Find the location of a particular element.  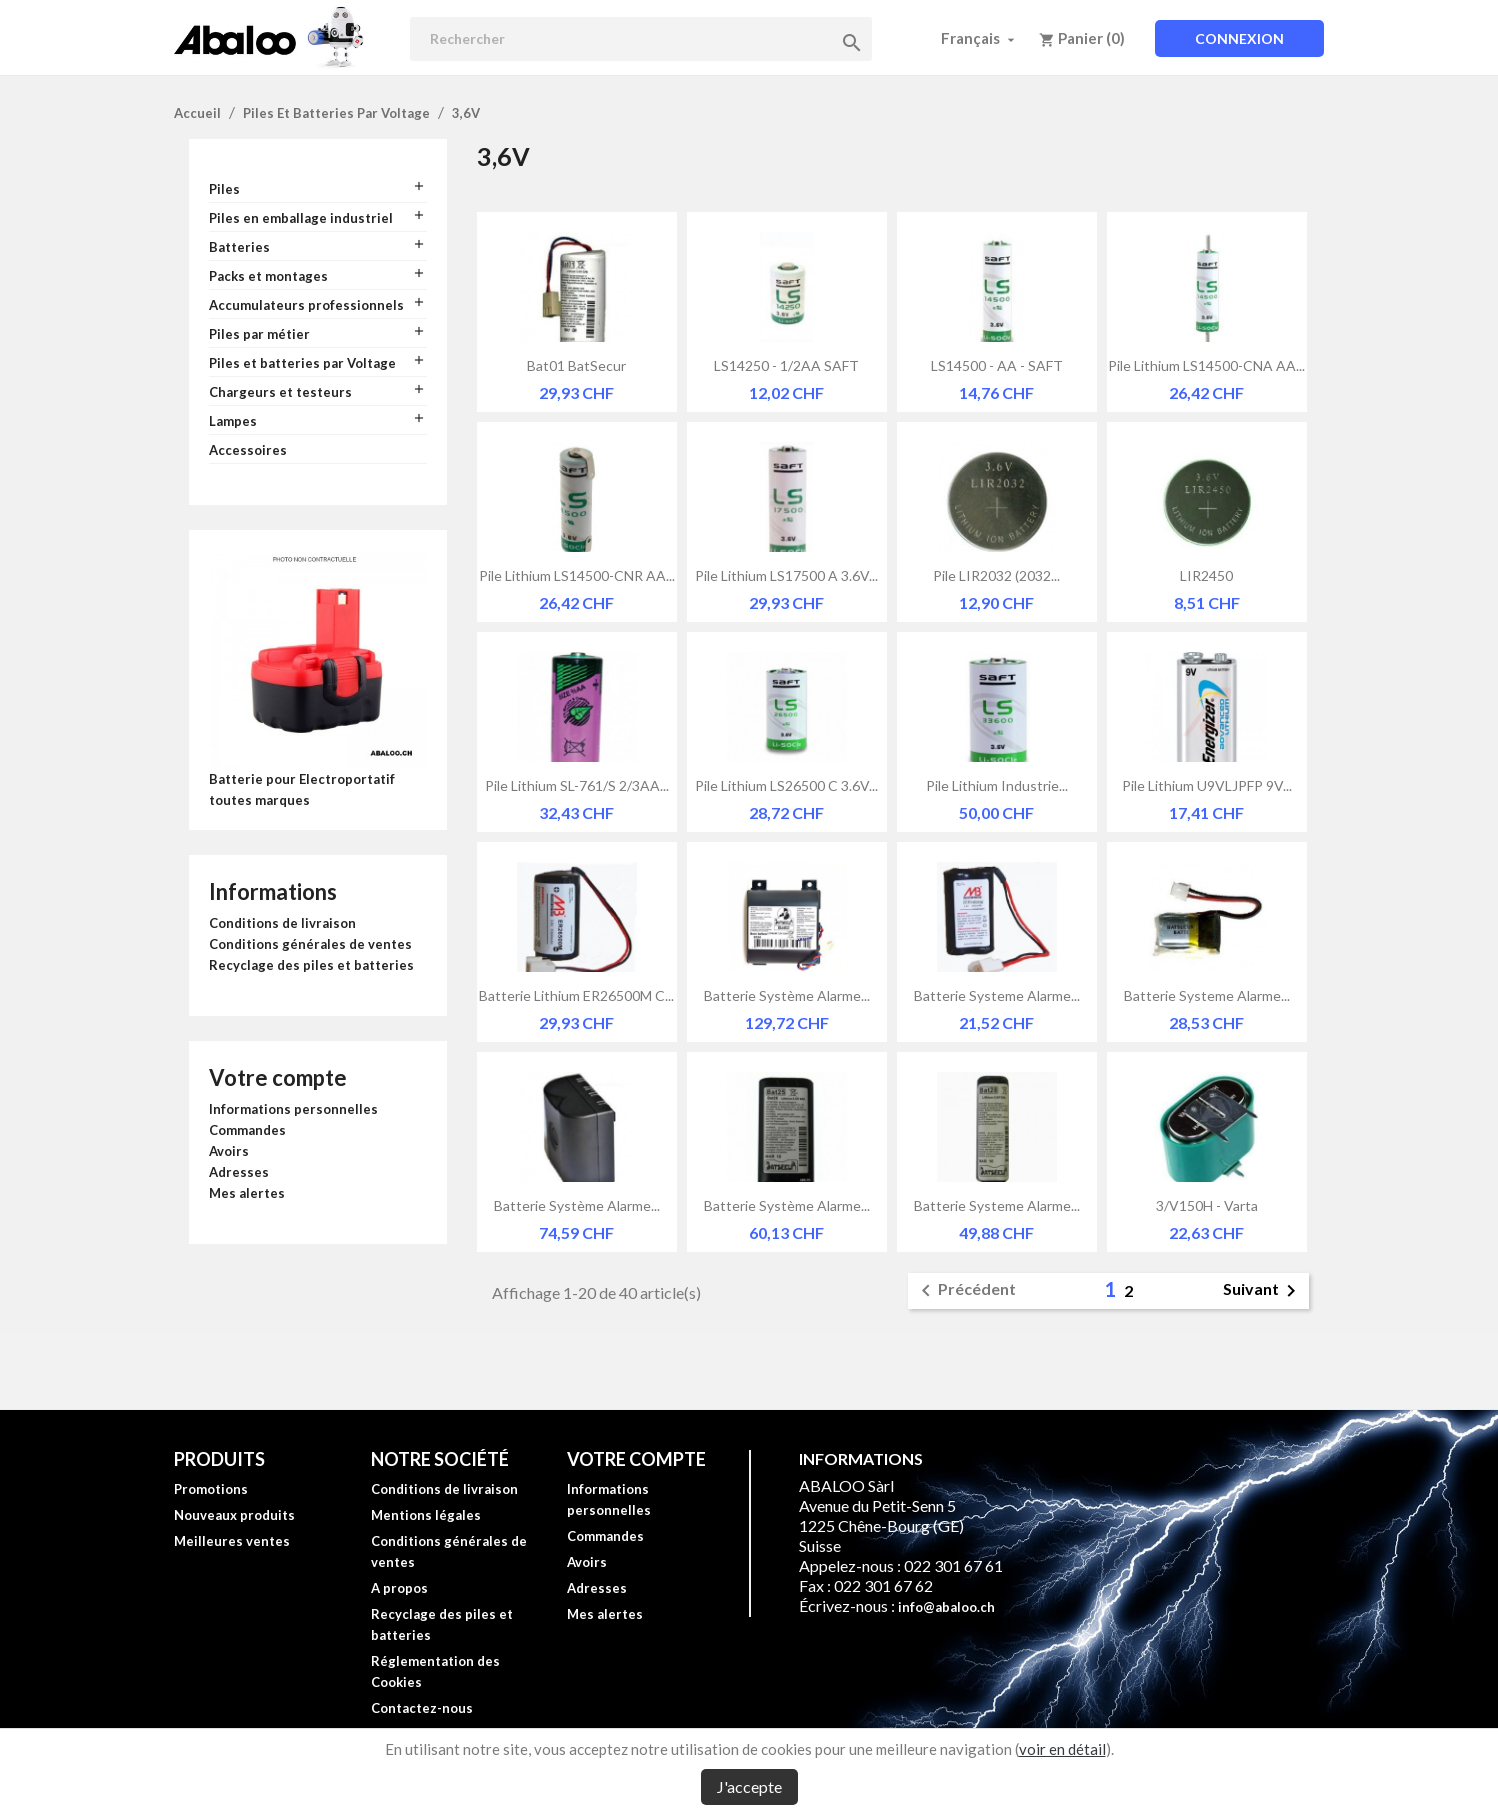

Pile lithium LS14500-CNR AA... is located at coordinates (577, 575).